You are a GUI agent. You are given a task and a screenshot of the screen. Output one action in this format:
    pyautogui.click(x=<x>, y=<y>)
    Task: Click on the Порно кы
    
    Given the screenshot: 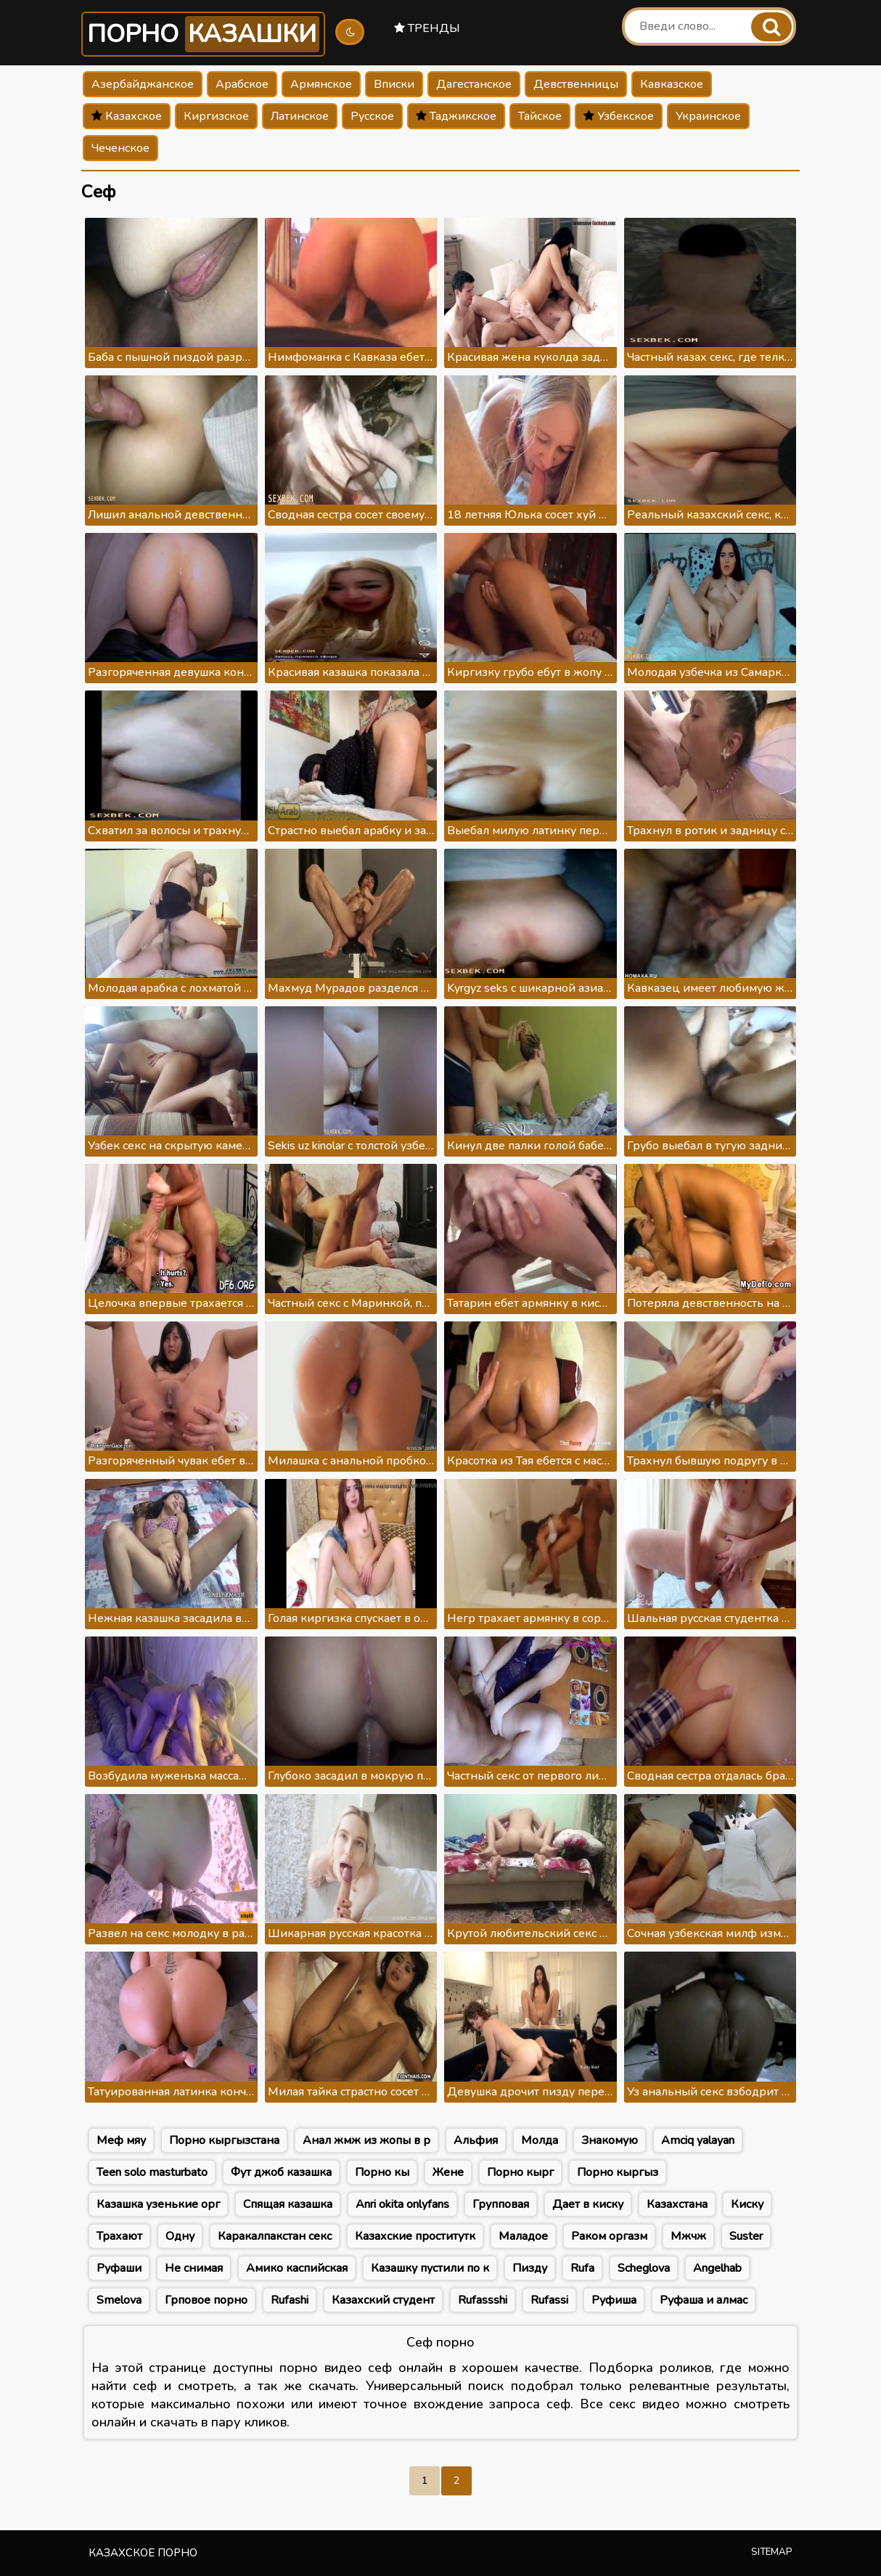 What is the action you would take?
    pyautogui.click(x=382, y=2172)
    